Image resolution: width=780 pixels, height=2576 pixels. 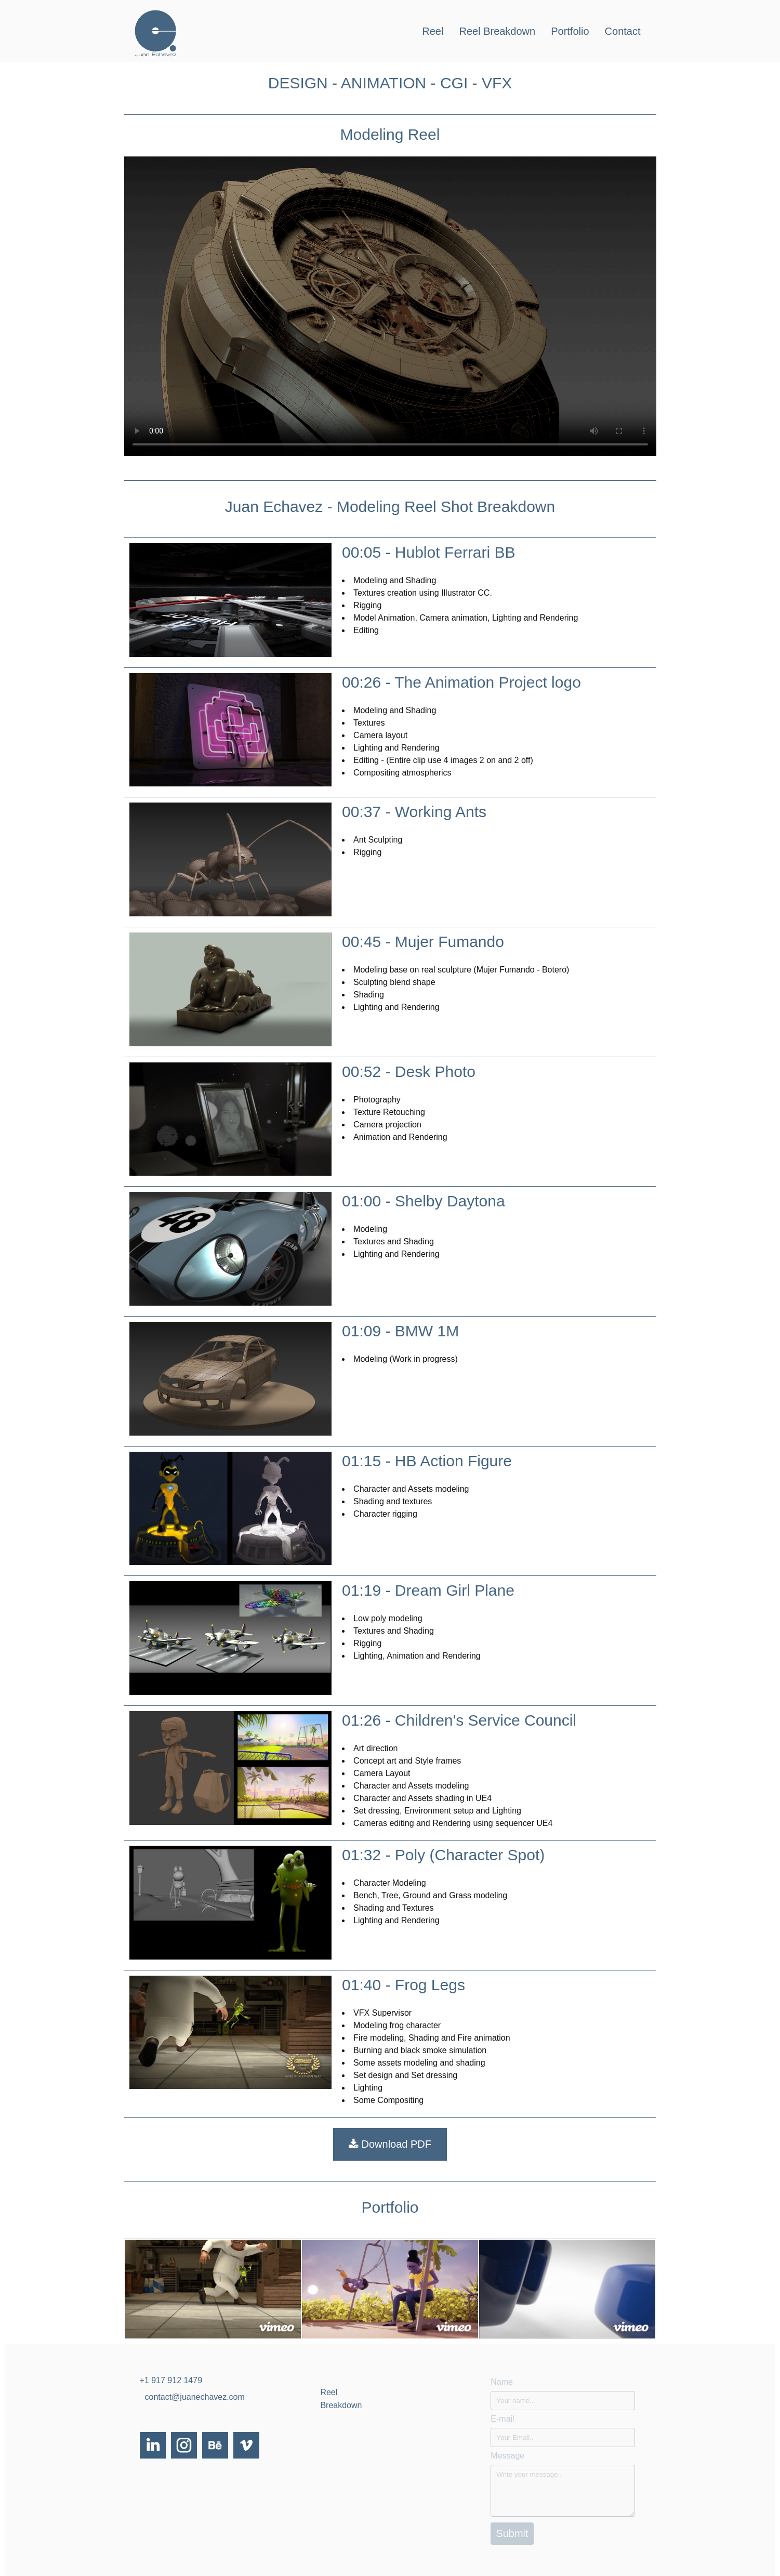 I want to click on Reel Breakdown, so click(x=497, y=31).